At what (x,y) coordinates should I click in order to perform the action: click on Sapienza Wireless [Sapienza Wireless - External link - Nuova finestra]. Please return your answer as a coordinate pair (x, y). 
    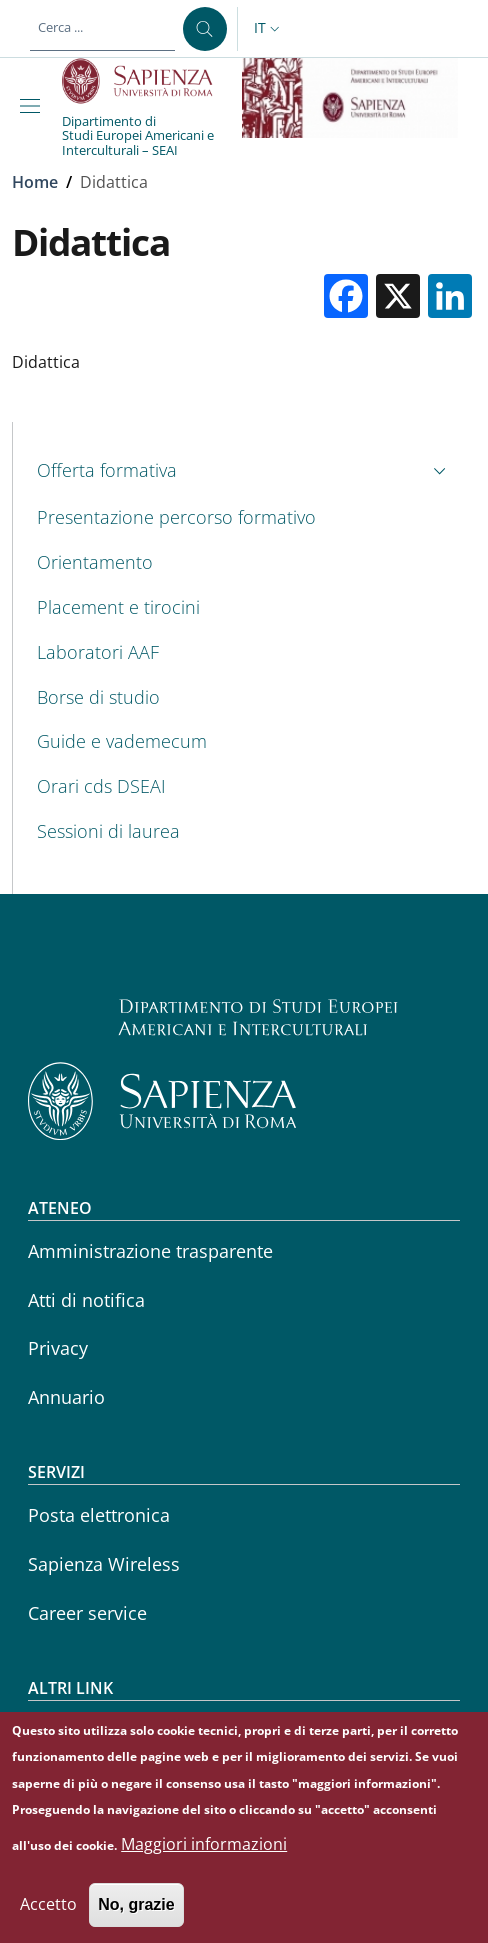
    Looking at the image, I should click on (104, 1564).